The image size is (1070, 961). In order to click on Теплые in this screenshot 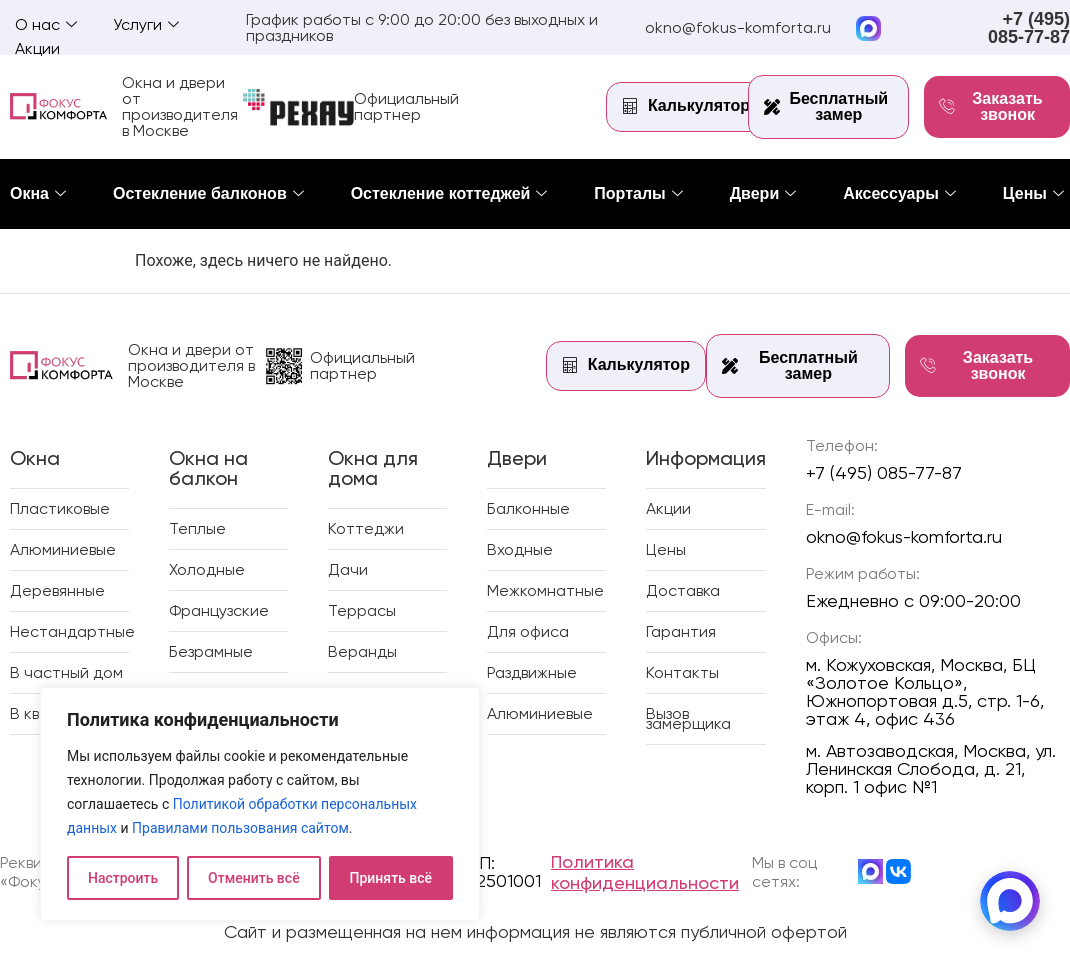, I will do `click(197, 528)`.